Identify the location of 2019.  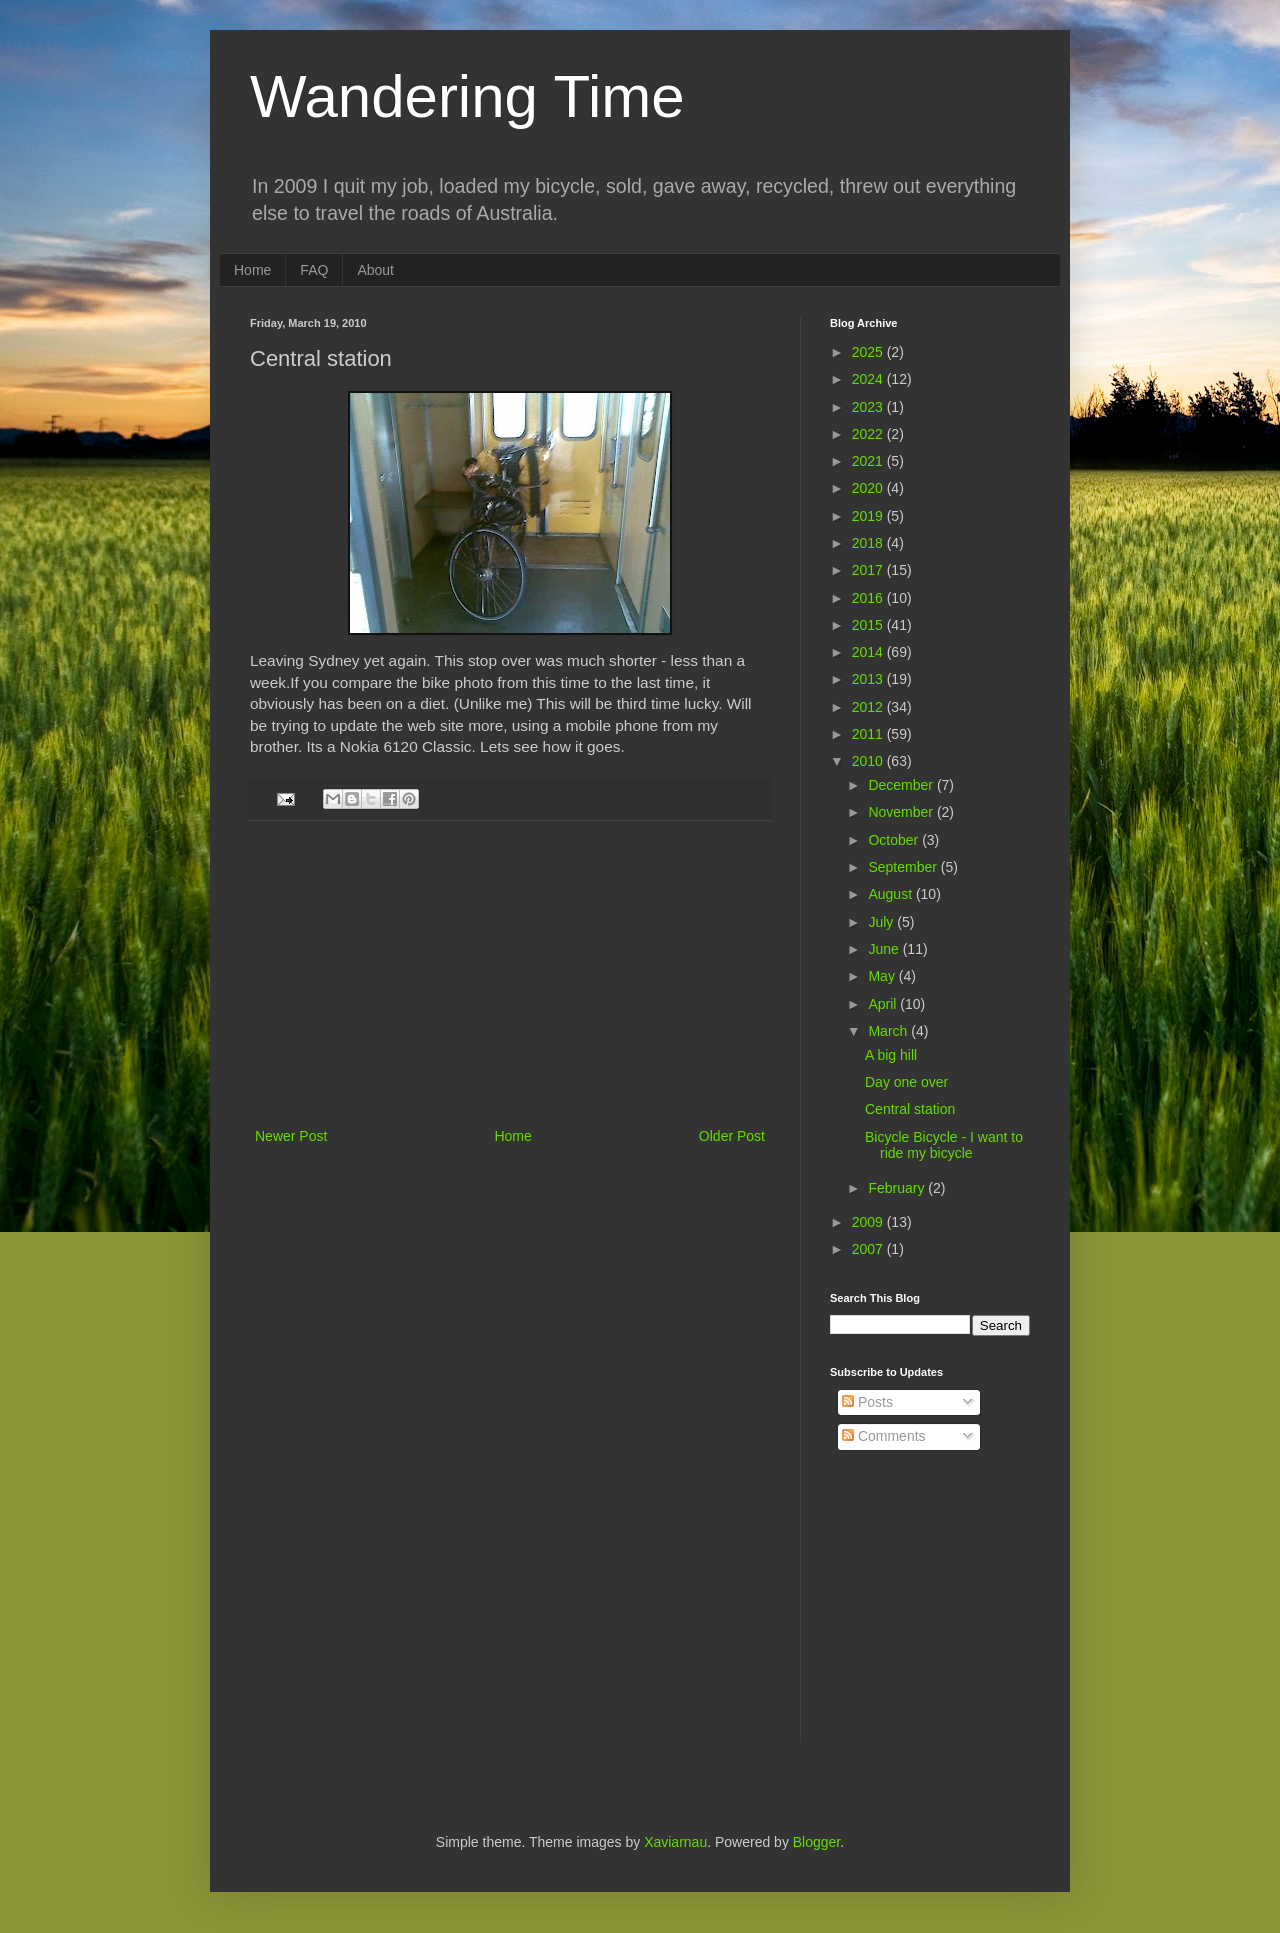
(869, 516).